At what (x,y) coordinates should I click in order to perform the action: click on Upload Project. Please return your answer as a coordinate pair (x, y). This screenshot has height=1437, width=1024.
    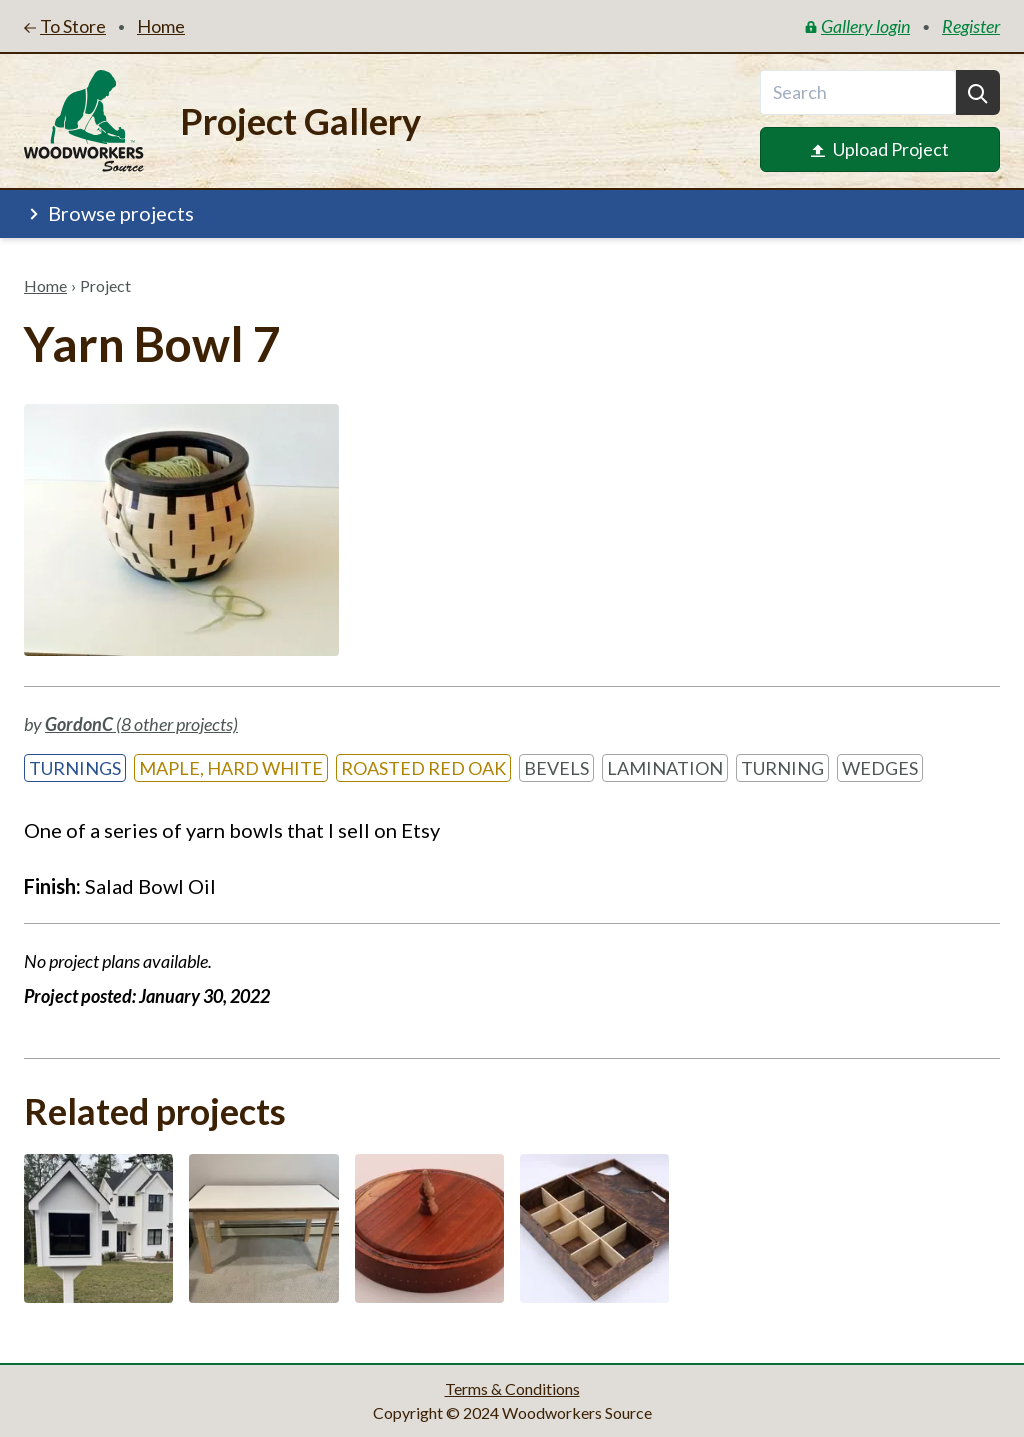
    Looking at the image, I should click on (880, 149).